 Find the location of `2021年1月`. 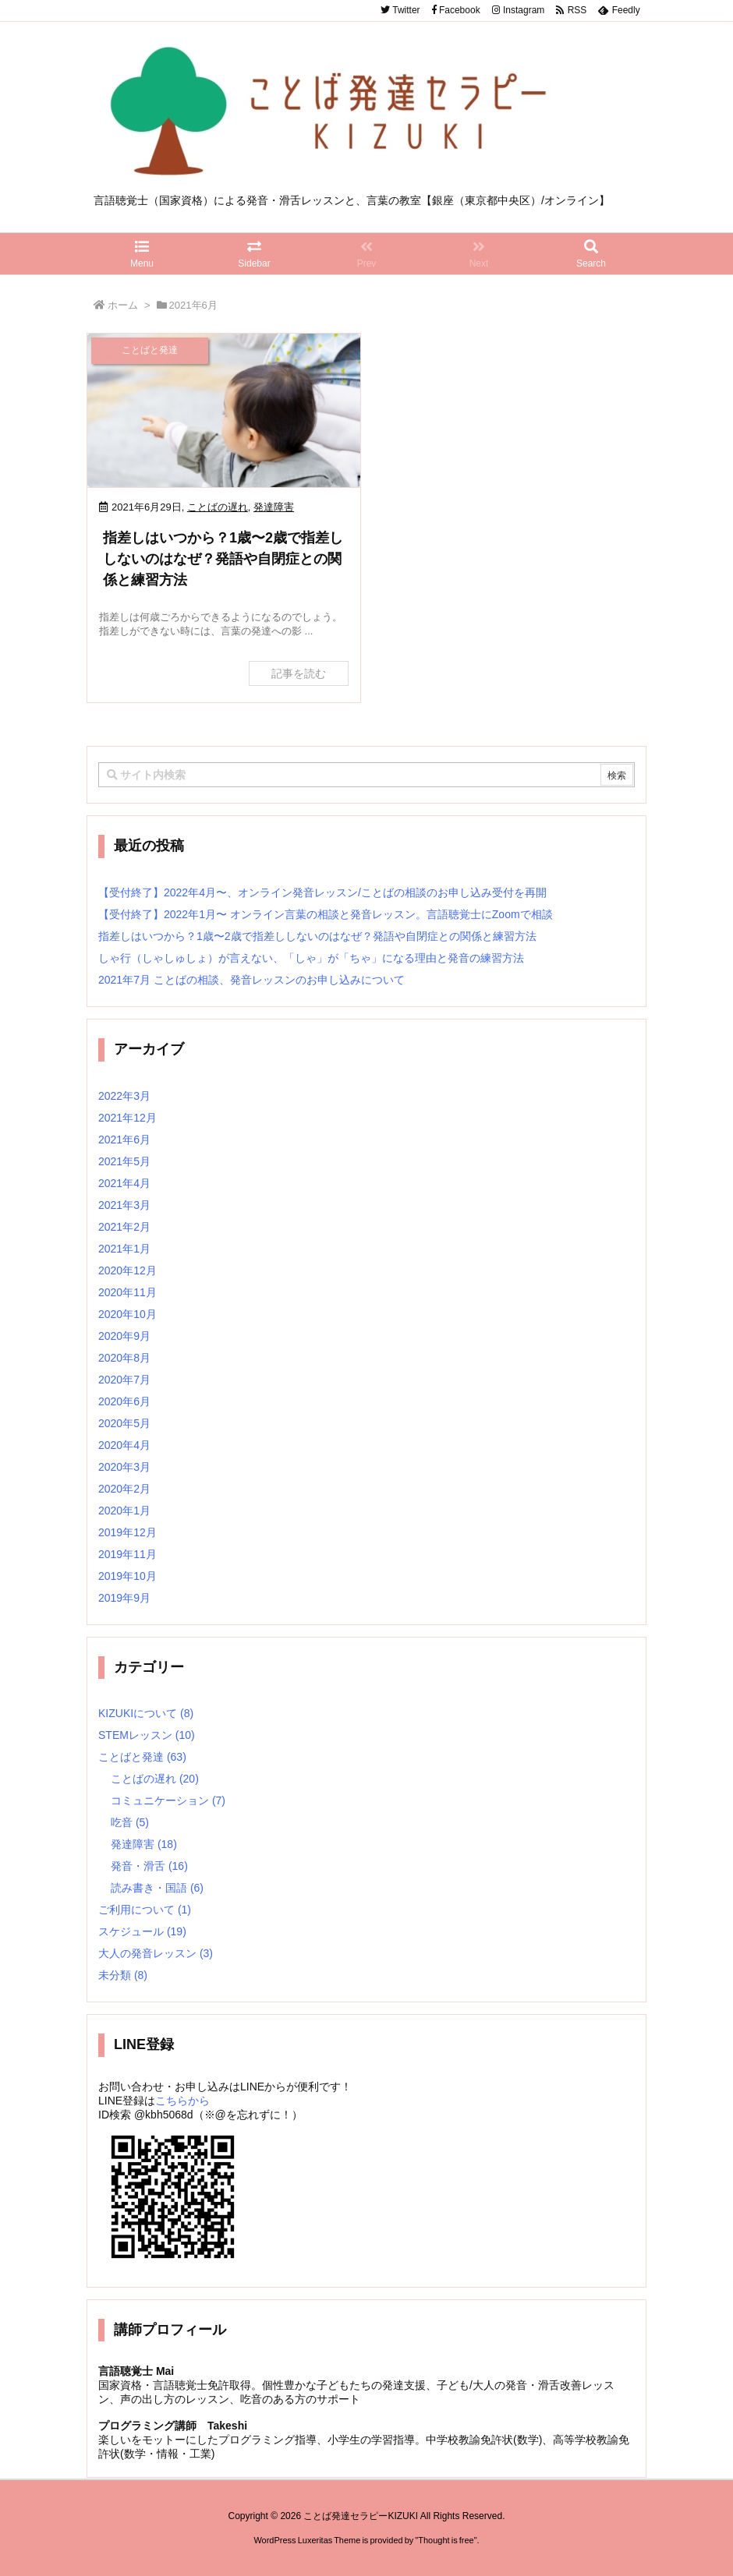

2021年1月 is located at coordinates (124, 1248).